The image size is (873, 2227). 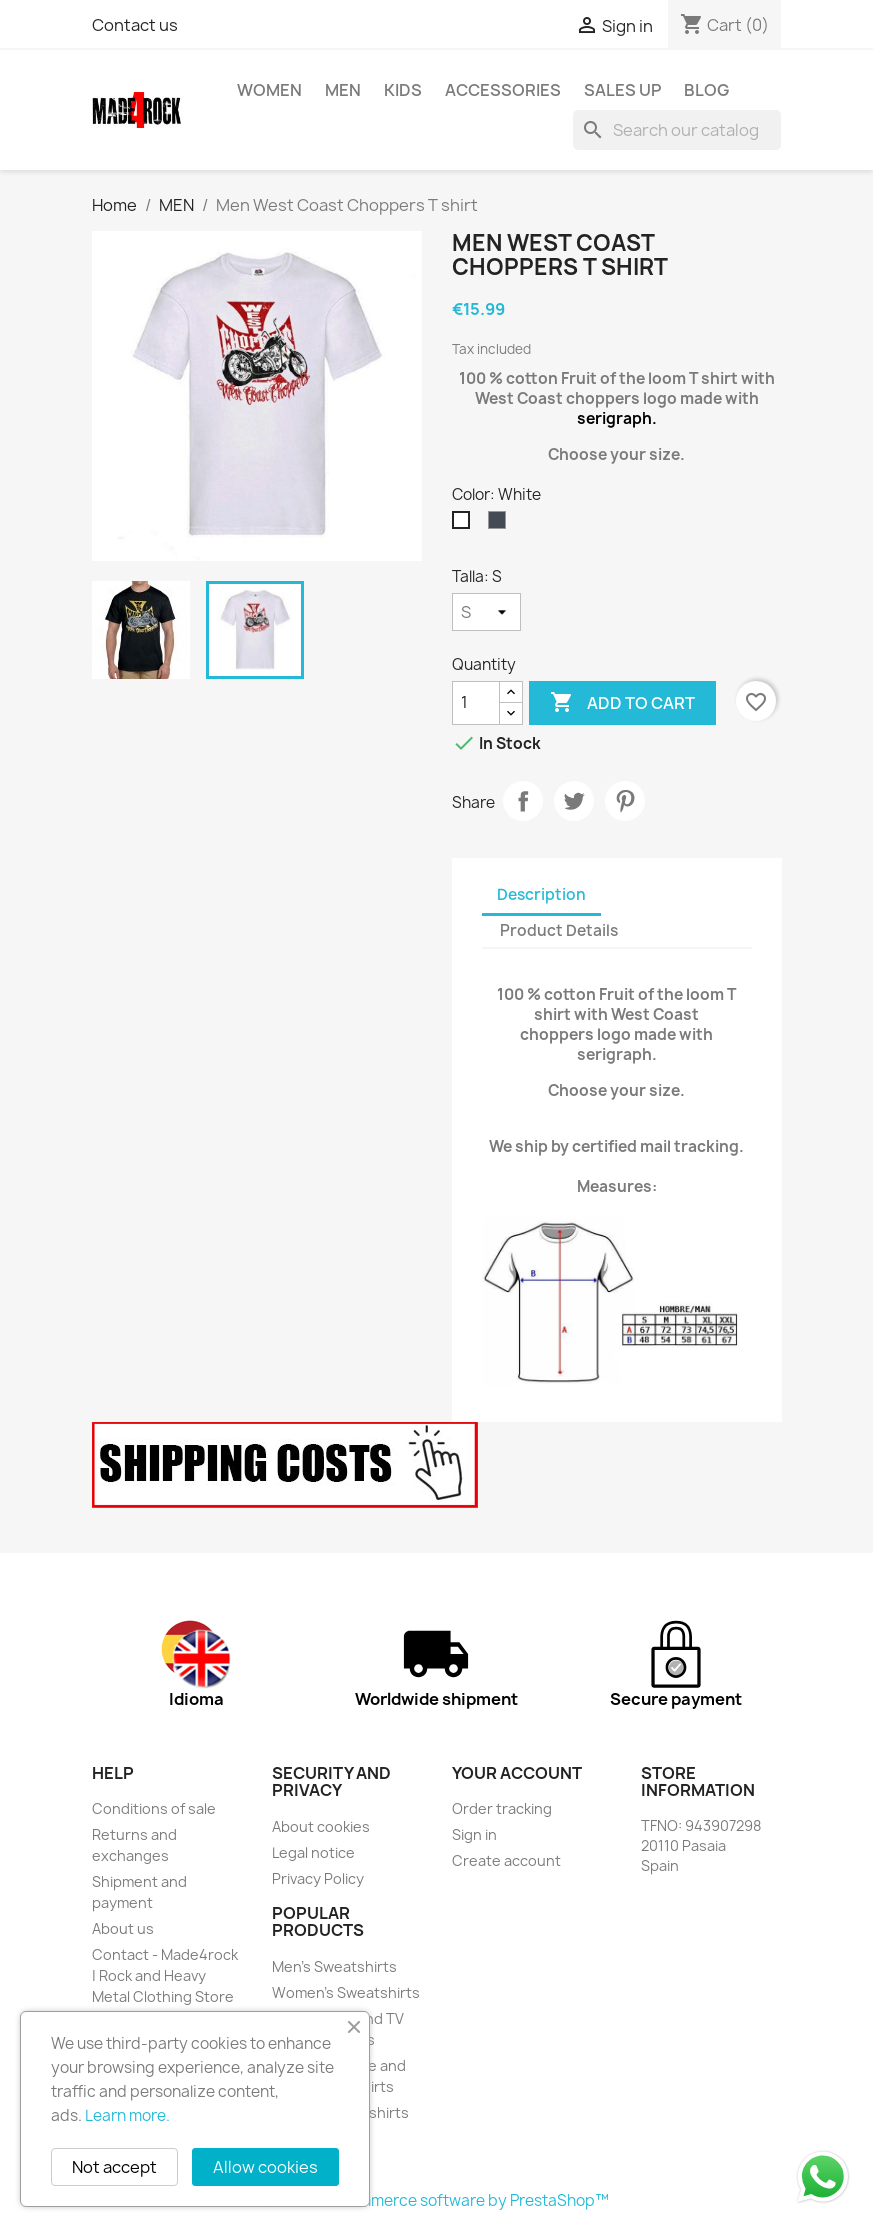 What do you see at coordinates (265, 2167) in the screenshot?
I see `Allow cookies` at bounding box center [265, 2167].